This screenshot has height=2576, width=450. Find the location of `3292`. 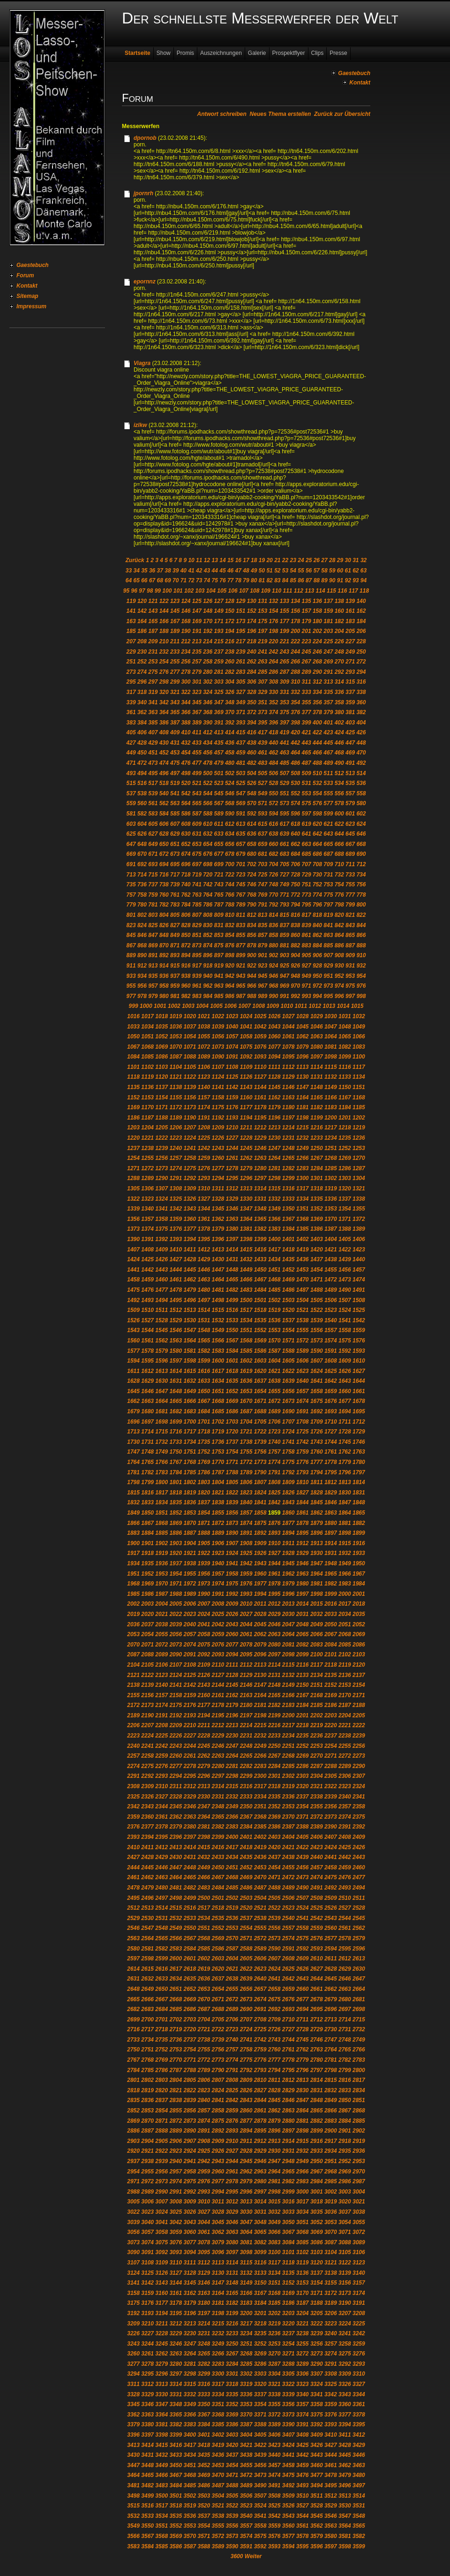

3292 is located at coordinates (344, 2364).